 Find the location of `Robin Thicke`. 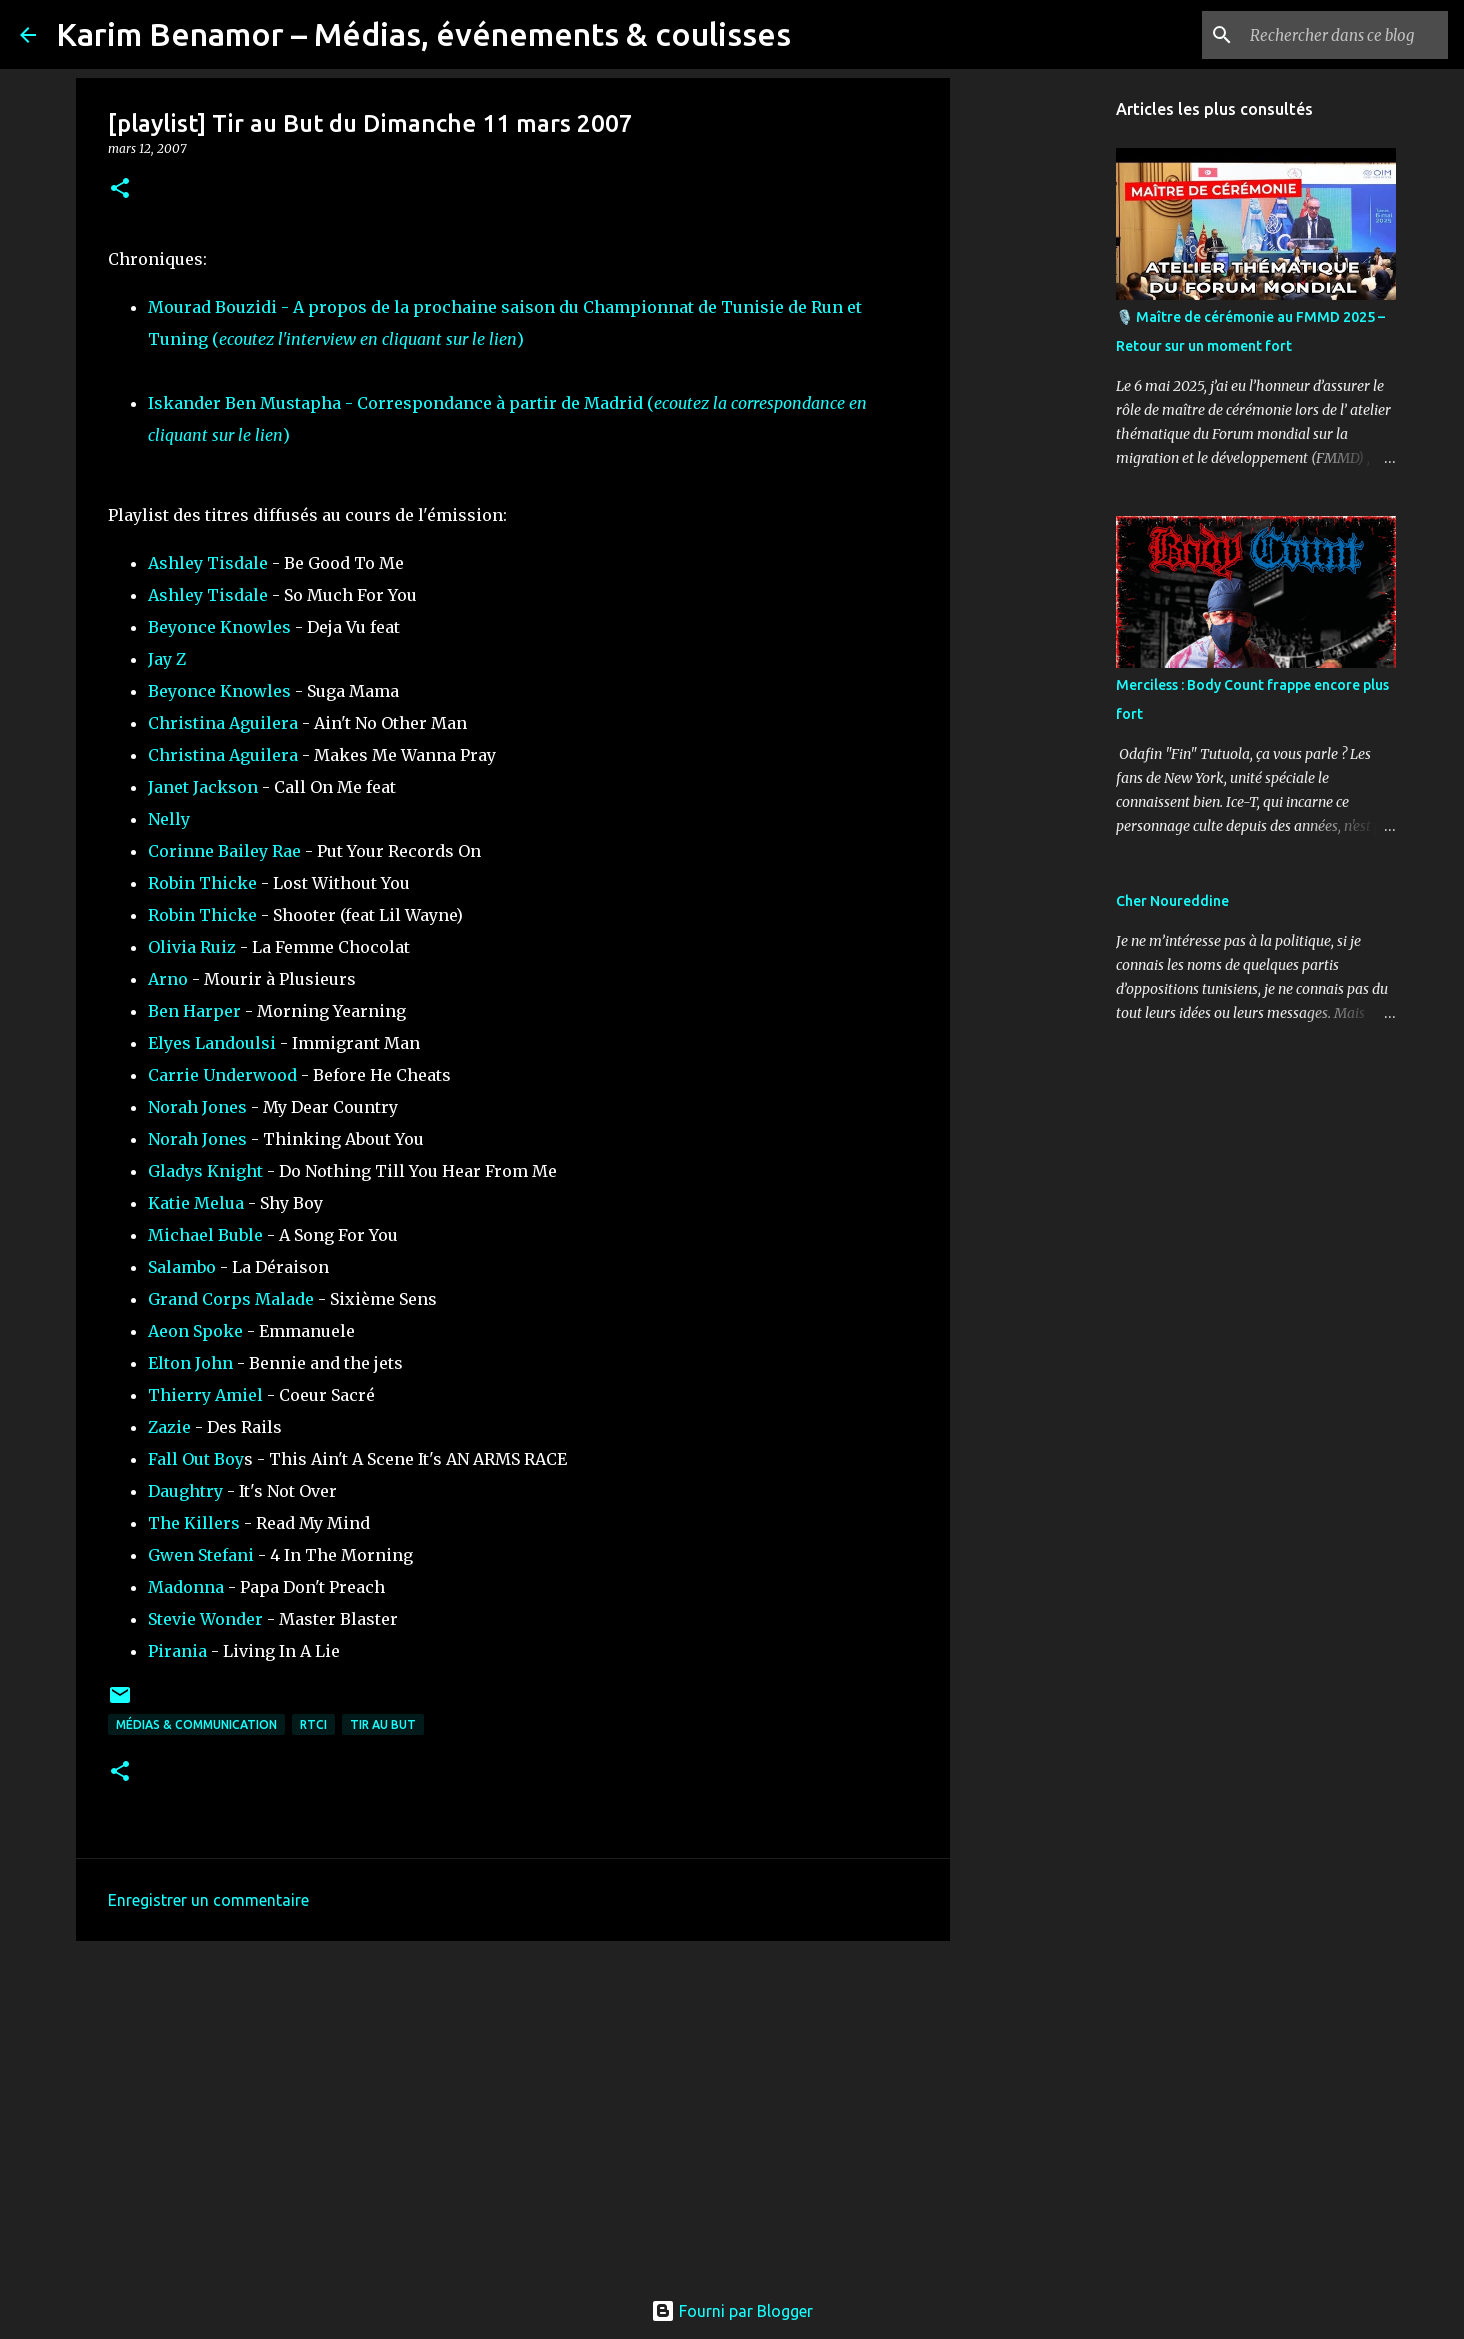

Robin Thicke is located at coordinates (202, 883).